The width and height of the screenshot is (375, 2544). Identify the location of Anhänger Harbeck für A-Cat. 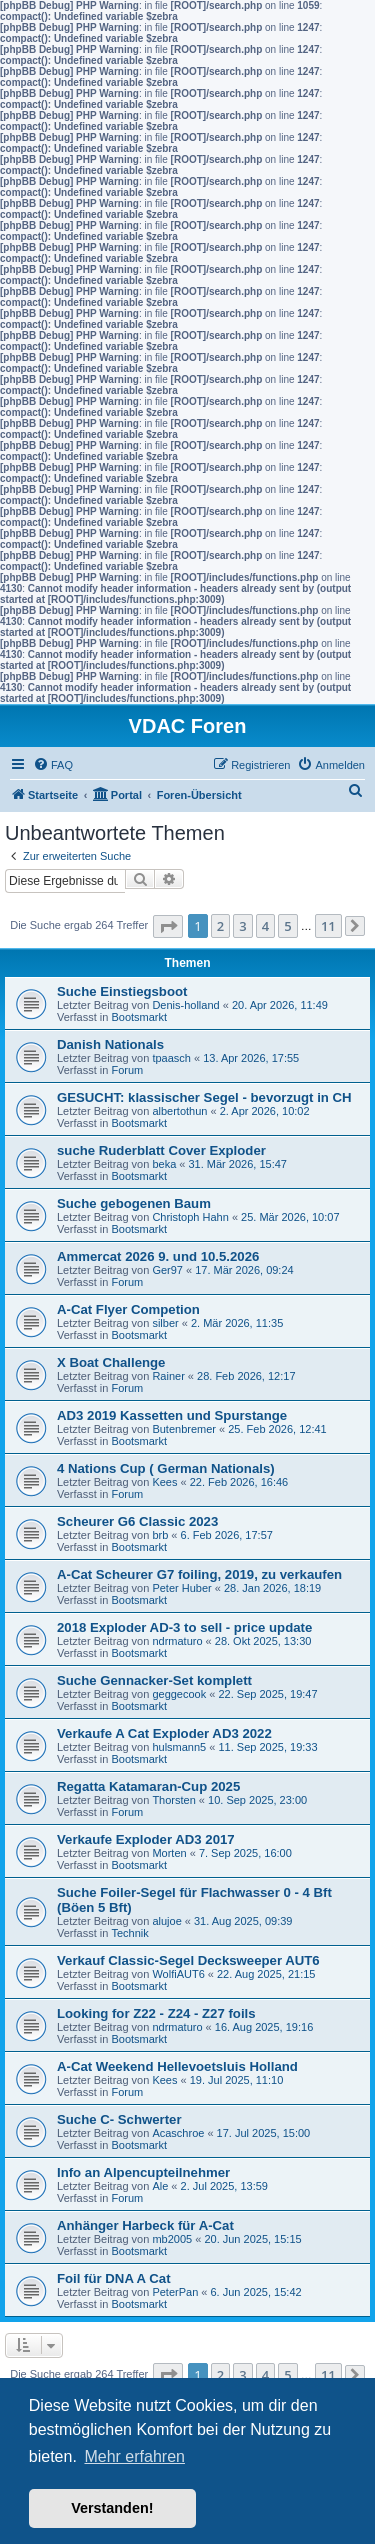
(145, 2225).